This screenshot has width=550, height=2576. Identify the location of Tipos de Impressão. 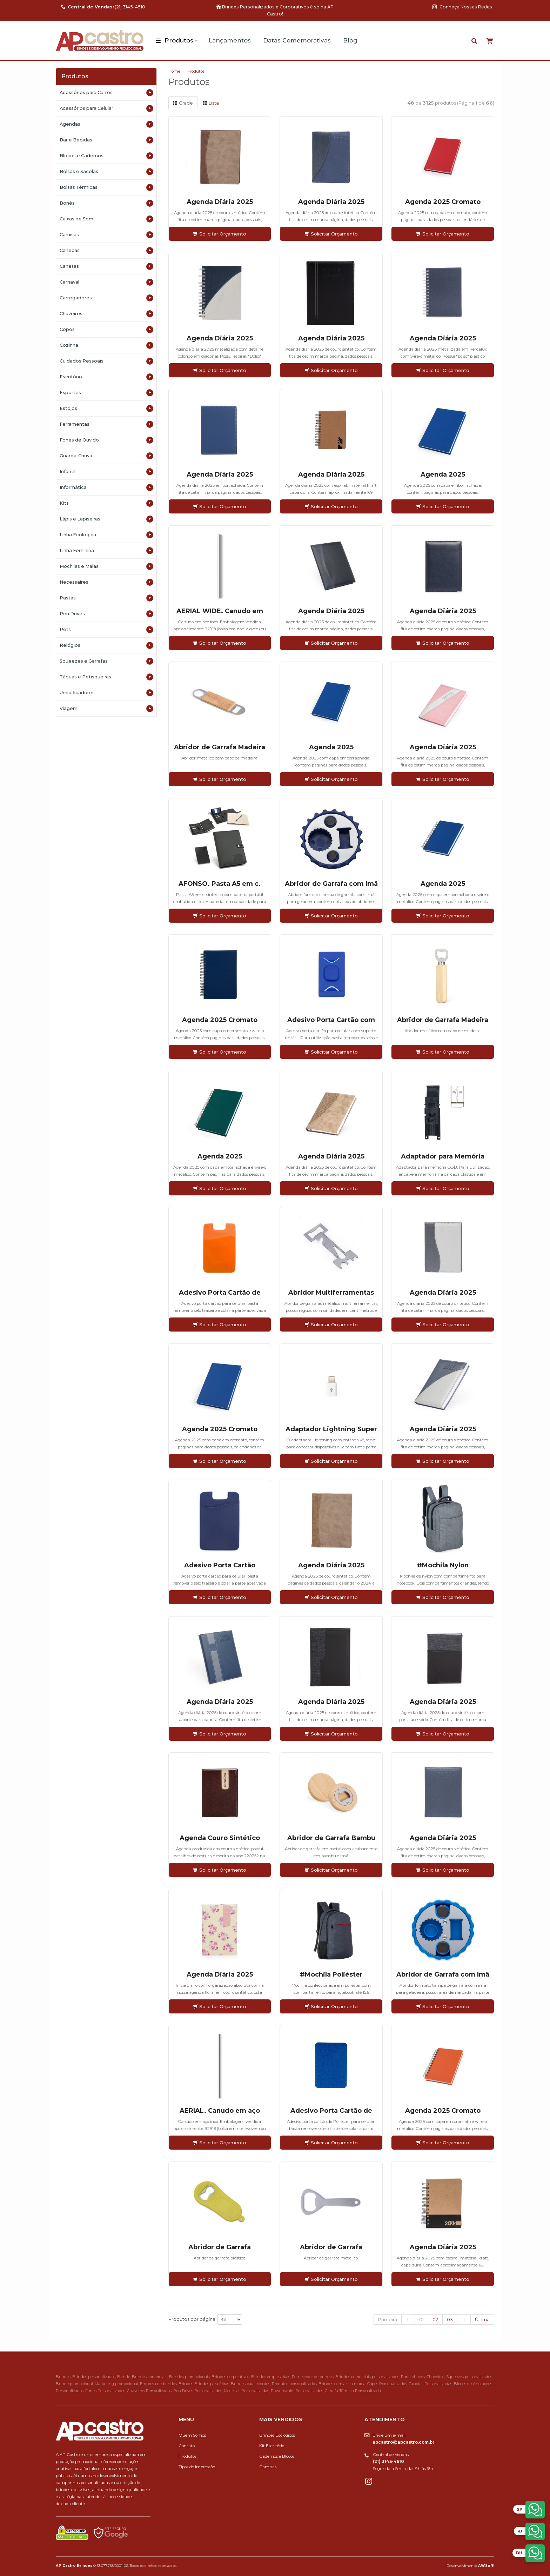
(197, 2466).